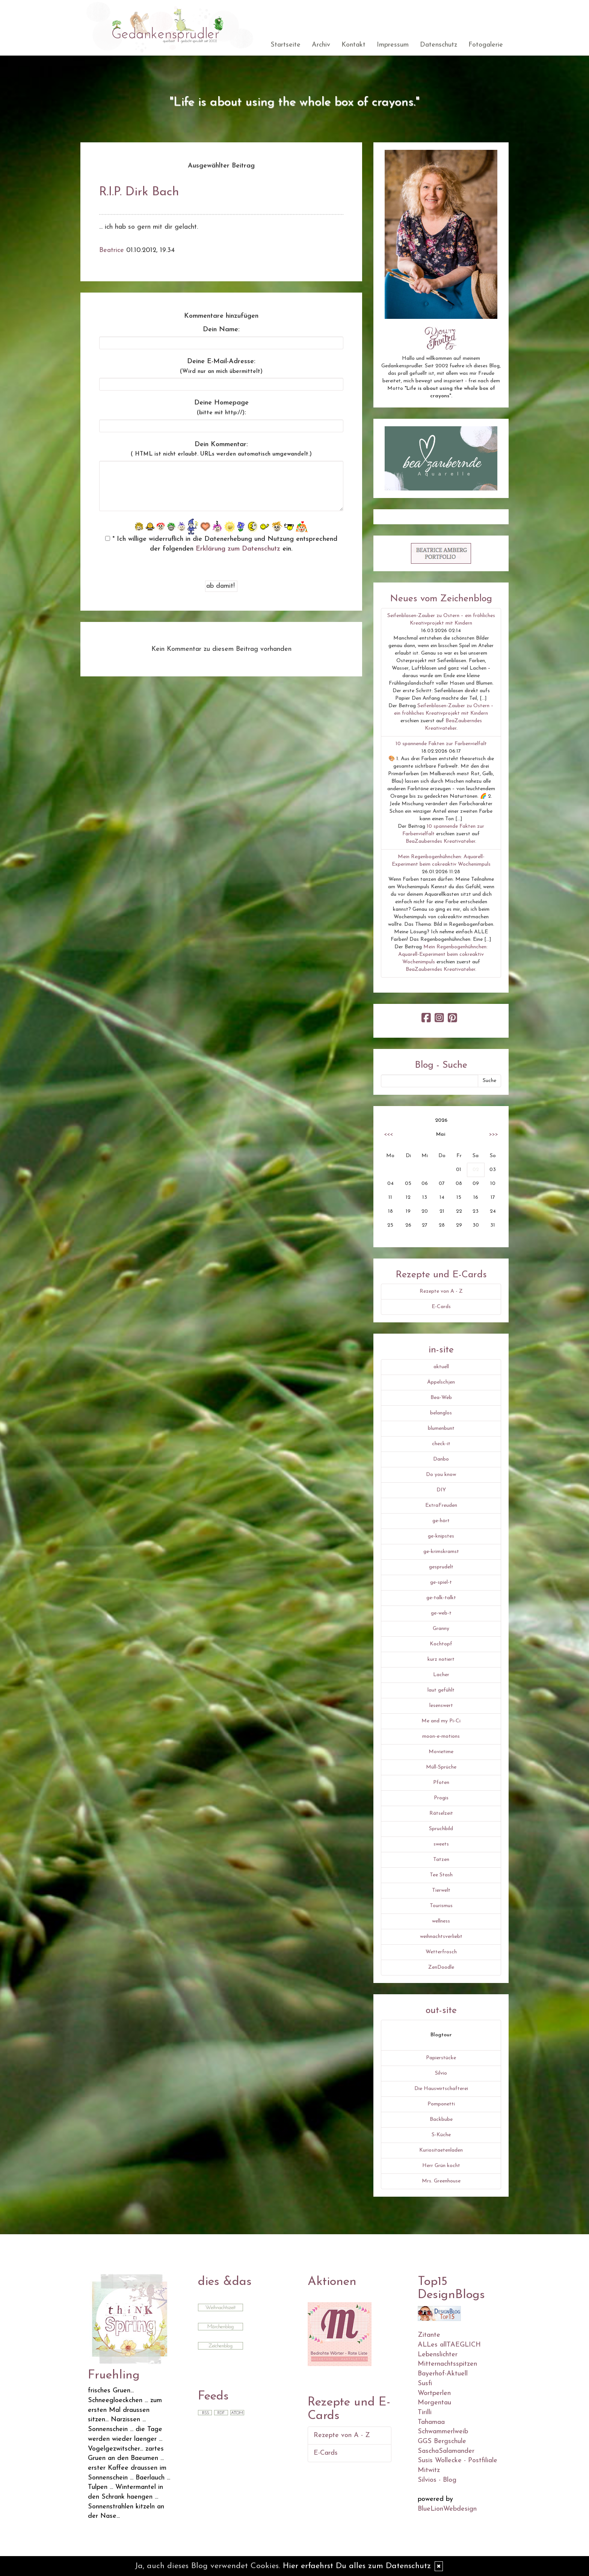 This screenshot has width=589, height=2576. I want to click on ALLes allTAEGLICH, so click(449, 2344).